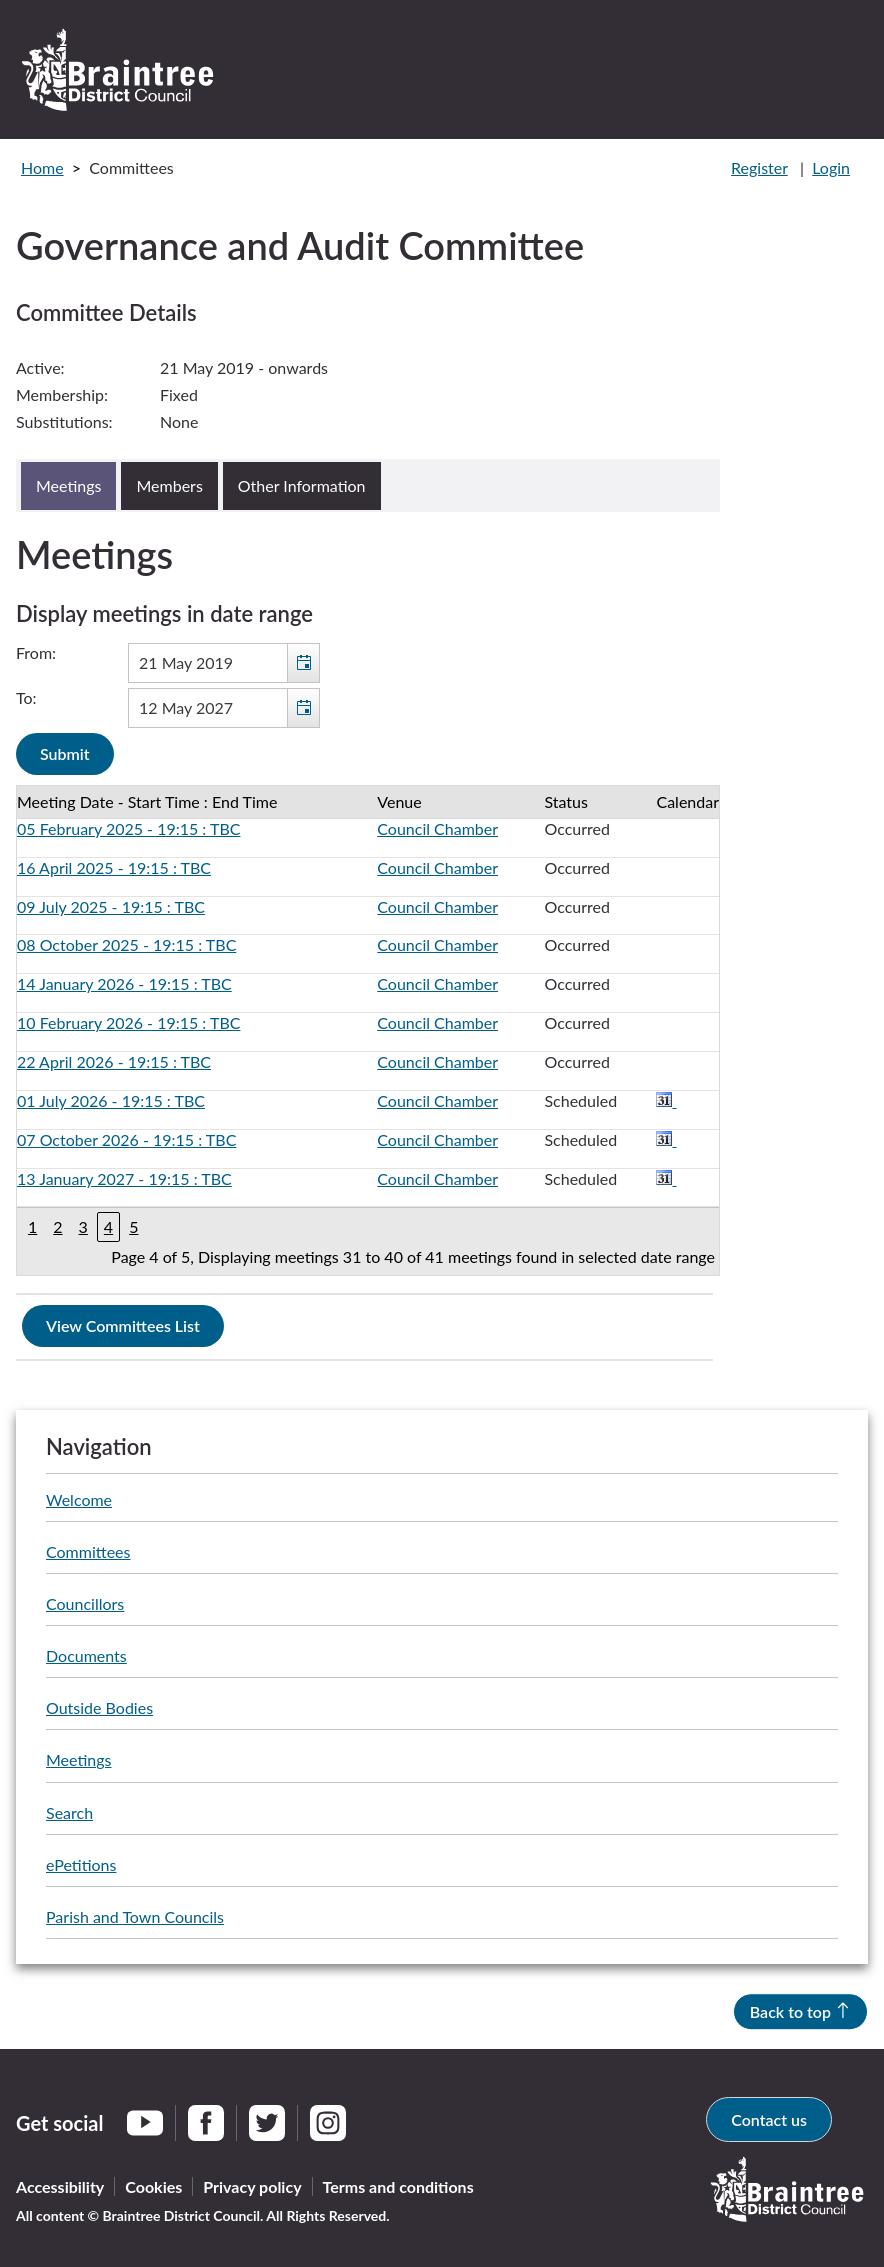  What do you see at coordinates (81, 1864) in the screenshot?
I see `ePetitions` at bounding box center [81, 1864].